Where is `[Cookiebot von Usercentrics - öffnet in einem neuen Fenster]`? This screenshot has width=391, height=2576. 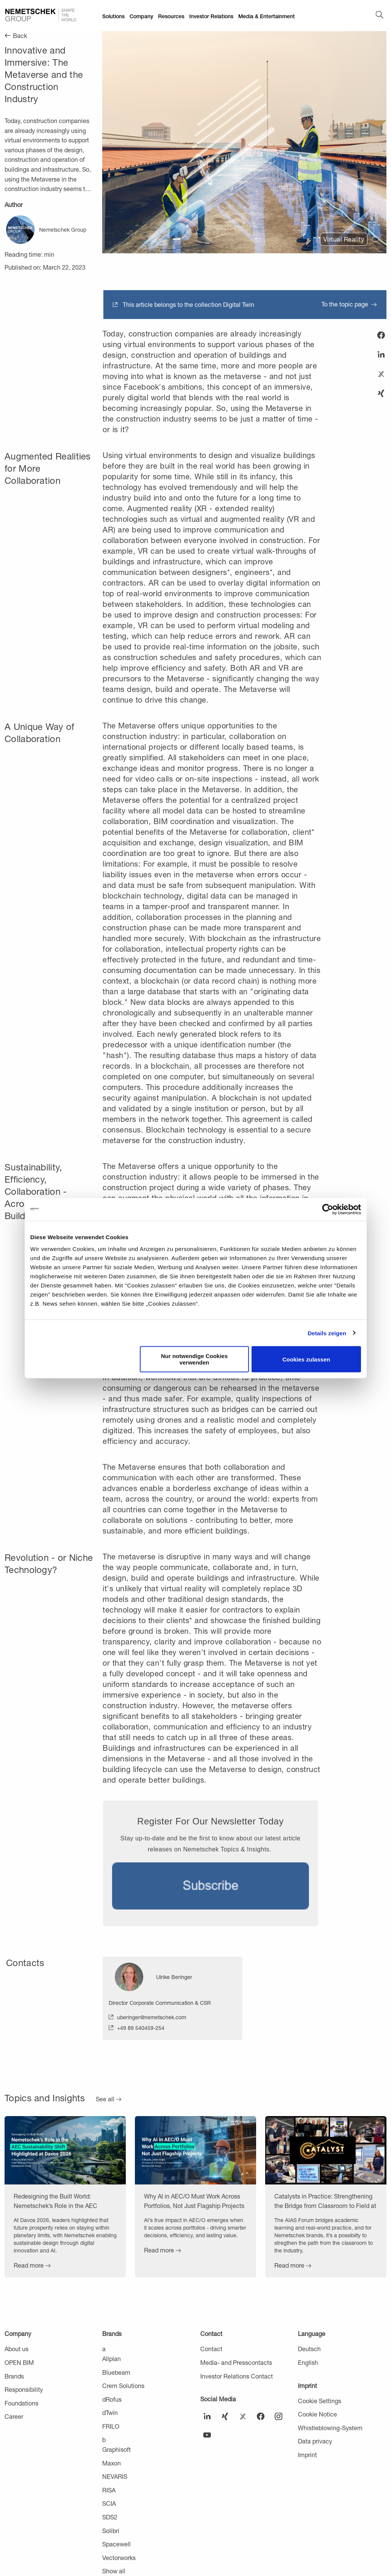
[Cookiebot von Usercentrics - öffnet in einem neuen Fenster] is located at coordinates (327, 1209).